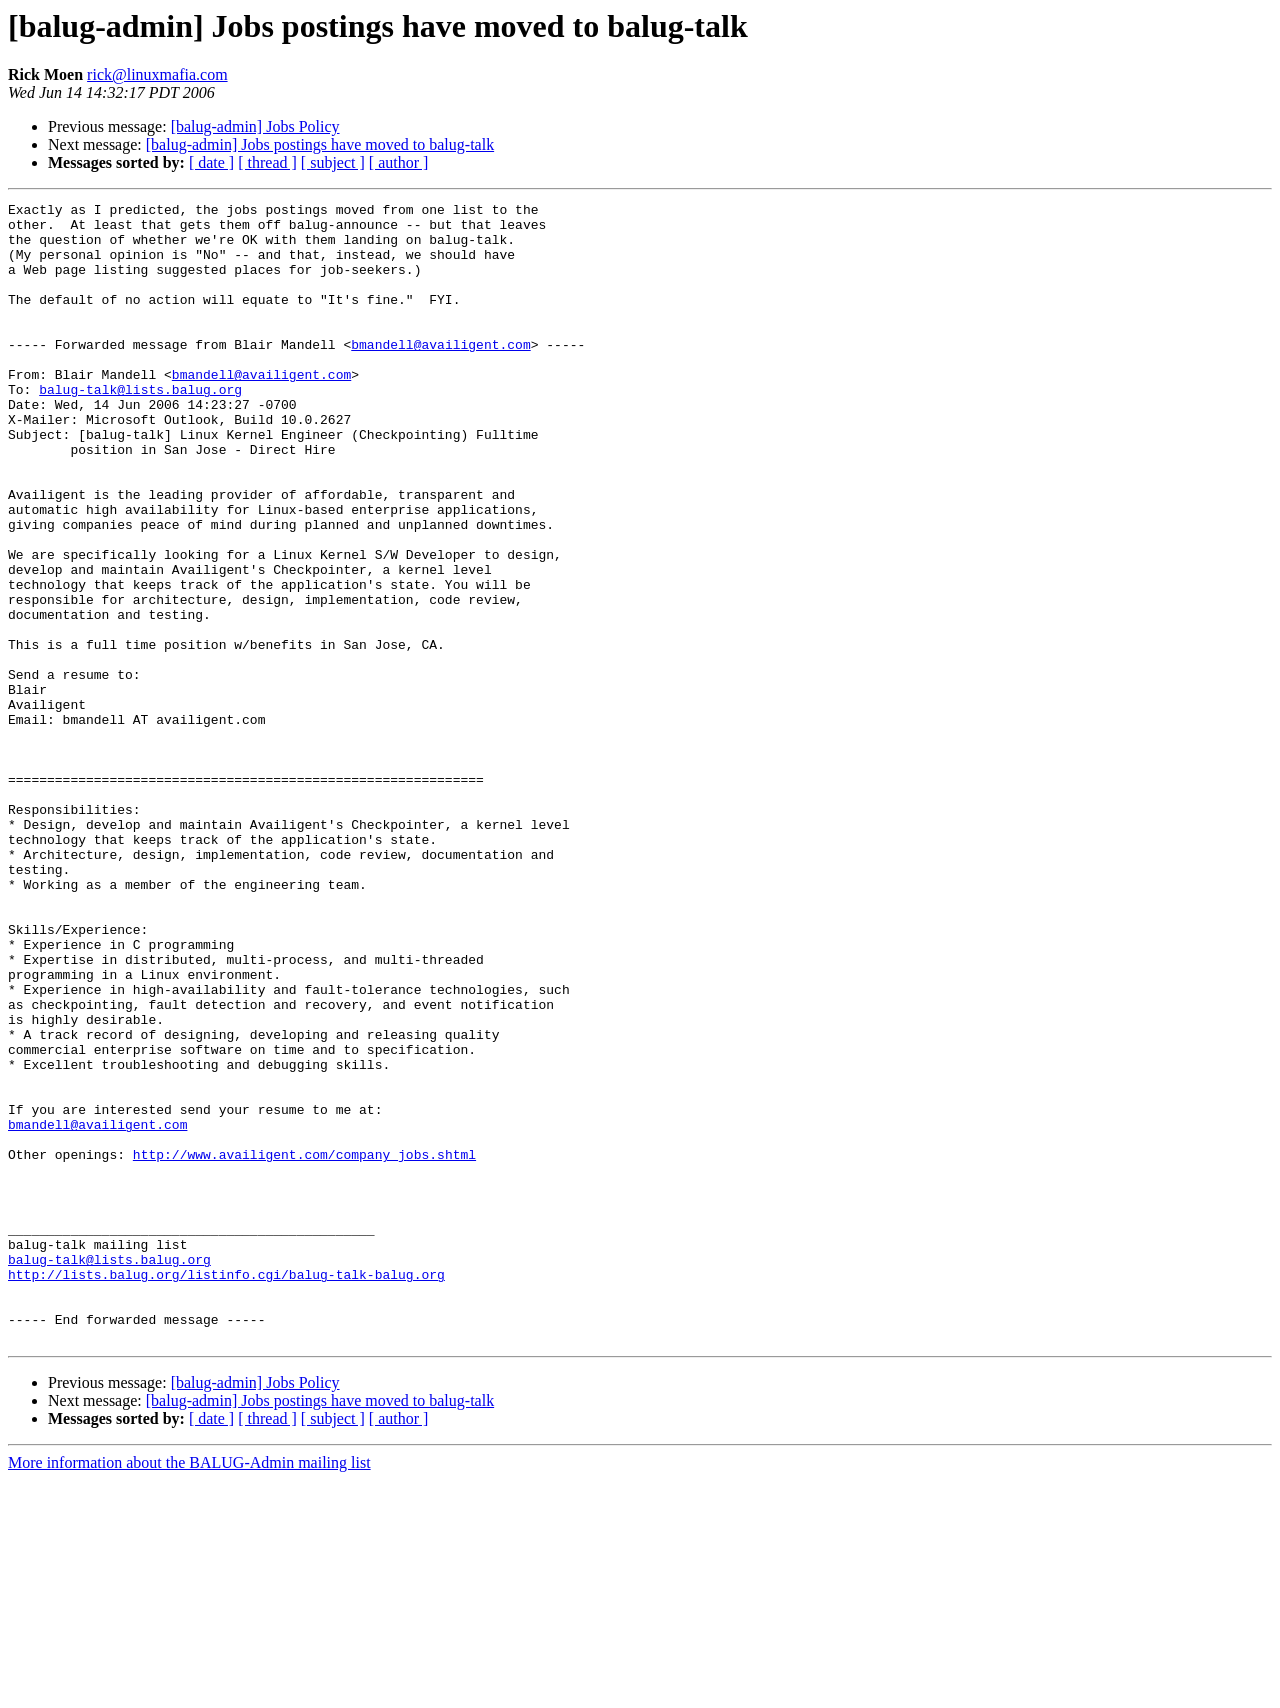 The image size is (1280, 1708). Describe the element at coordinates (304, 1346) in the screenshot. I see `http://www.availigent.com/company_jobs.shtml` at that location.